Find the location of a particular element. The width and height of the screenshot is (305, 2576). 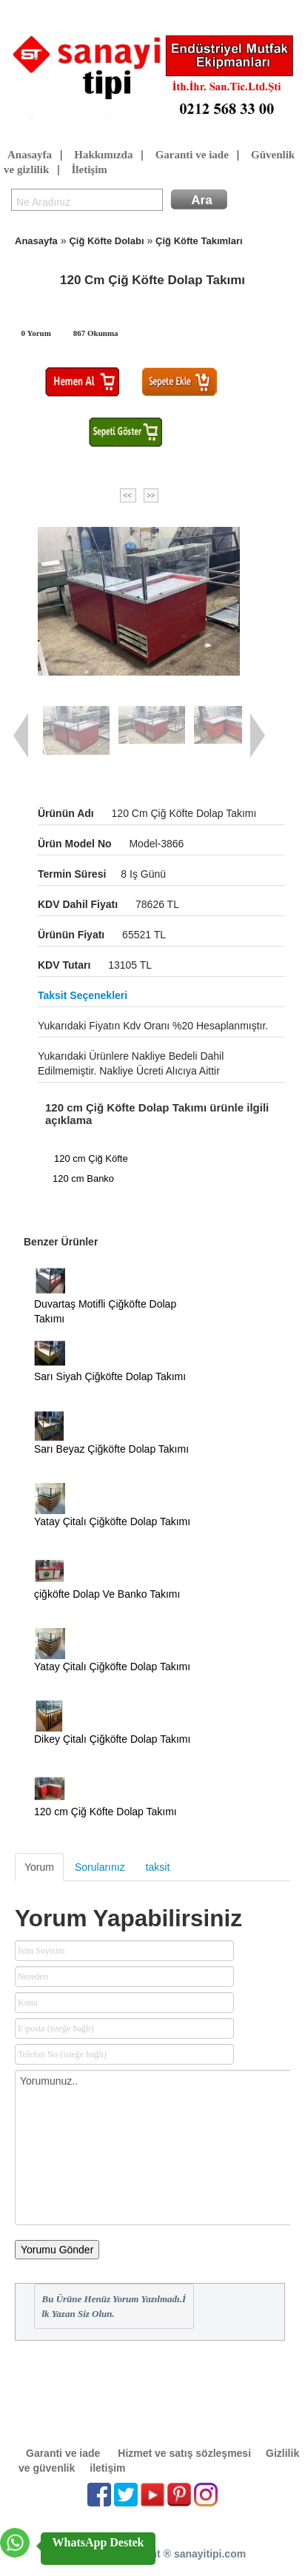

WhatsApp Destek is located at coordinates (98, 2542).